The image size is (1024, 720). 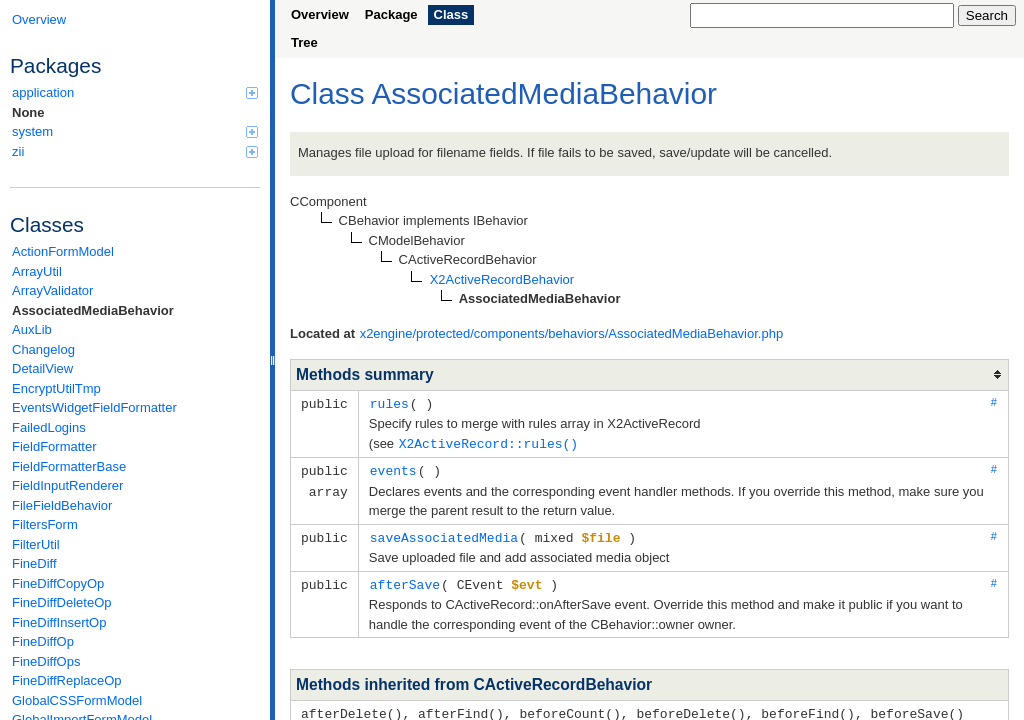 I want to click on ArrayUtil, so click(x=37, y=271).